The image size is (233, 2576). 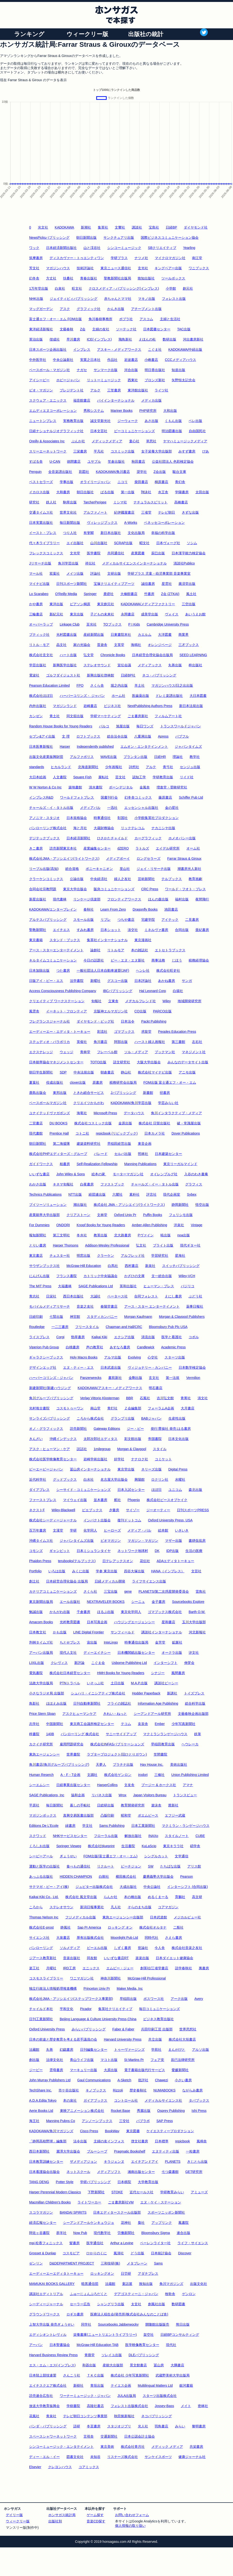 I want to click on Multilingual Matters Ltd, so click(x=155, y=2385).